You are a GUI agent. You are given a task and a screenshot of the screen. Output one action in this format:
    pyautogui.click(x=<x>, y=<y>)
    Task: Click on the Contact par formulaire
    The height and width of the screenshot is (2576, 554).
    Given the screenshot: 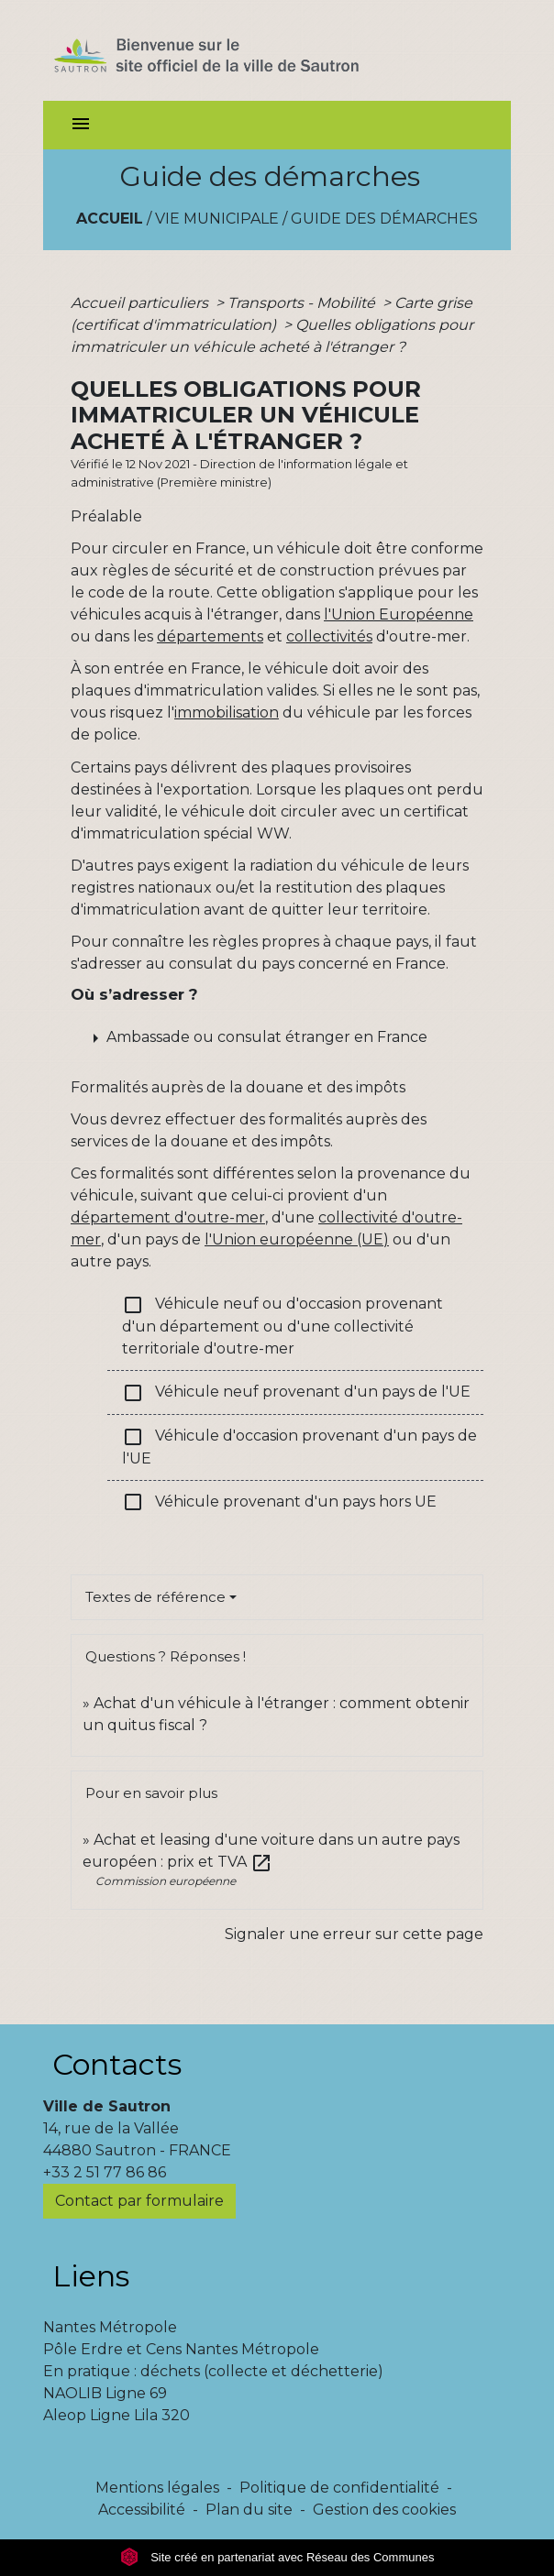 What is the action you would take?
    pyautogui.click(x=139, y=2200)
    